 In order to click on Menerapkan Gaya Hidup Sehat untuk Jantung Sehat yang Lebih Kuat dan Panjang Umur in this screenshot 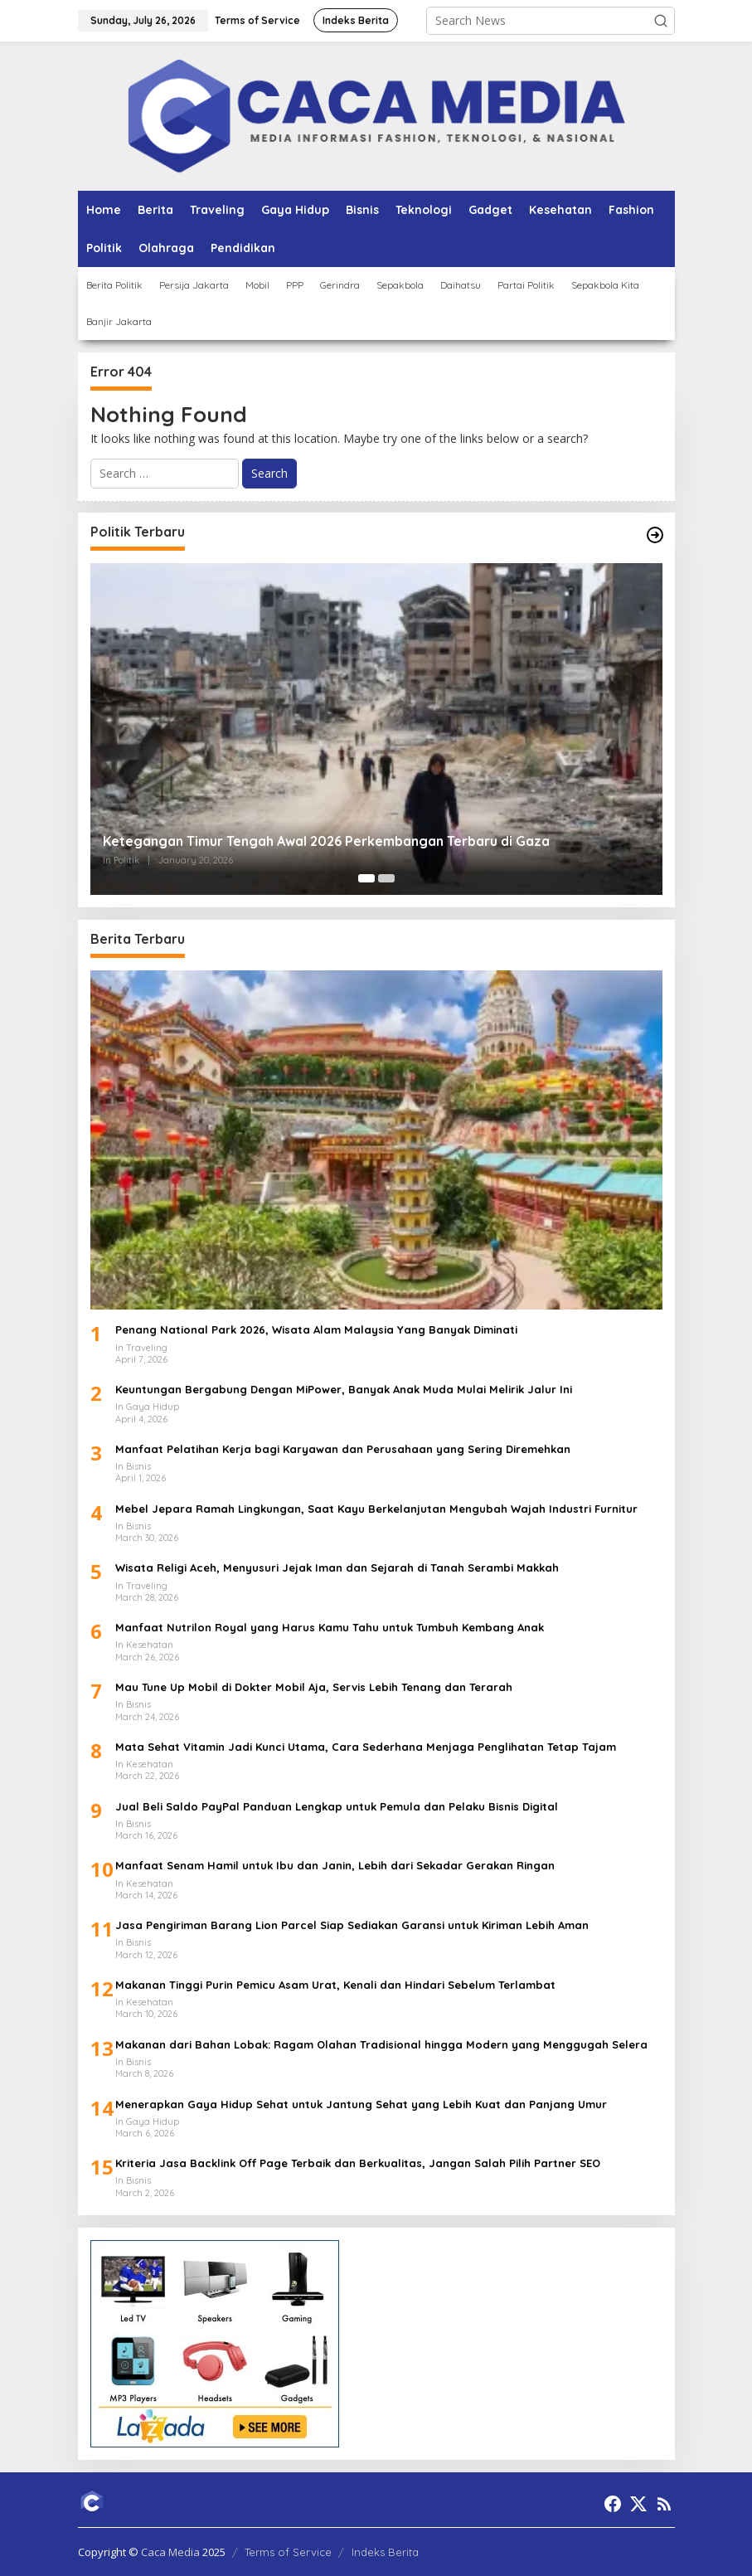, I will do `click(361, 2104)`.